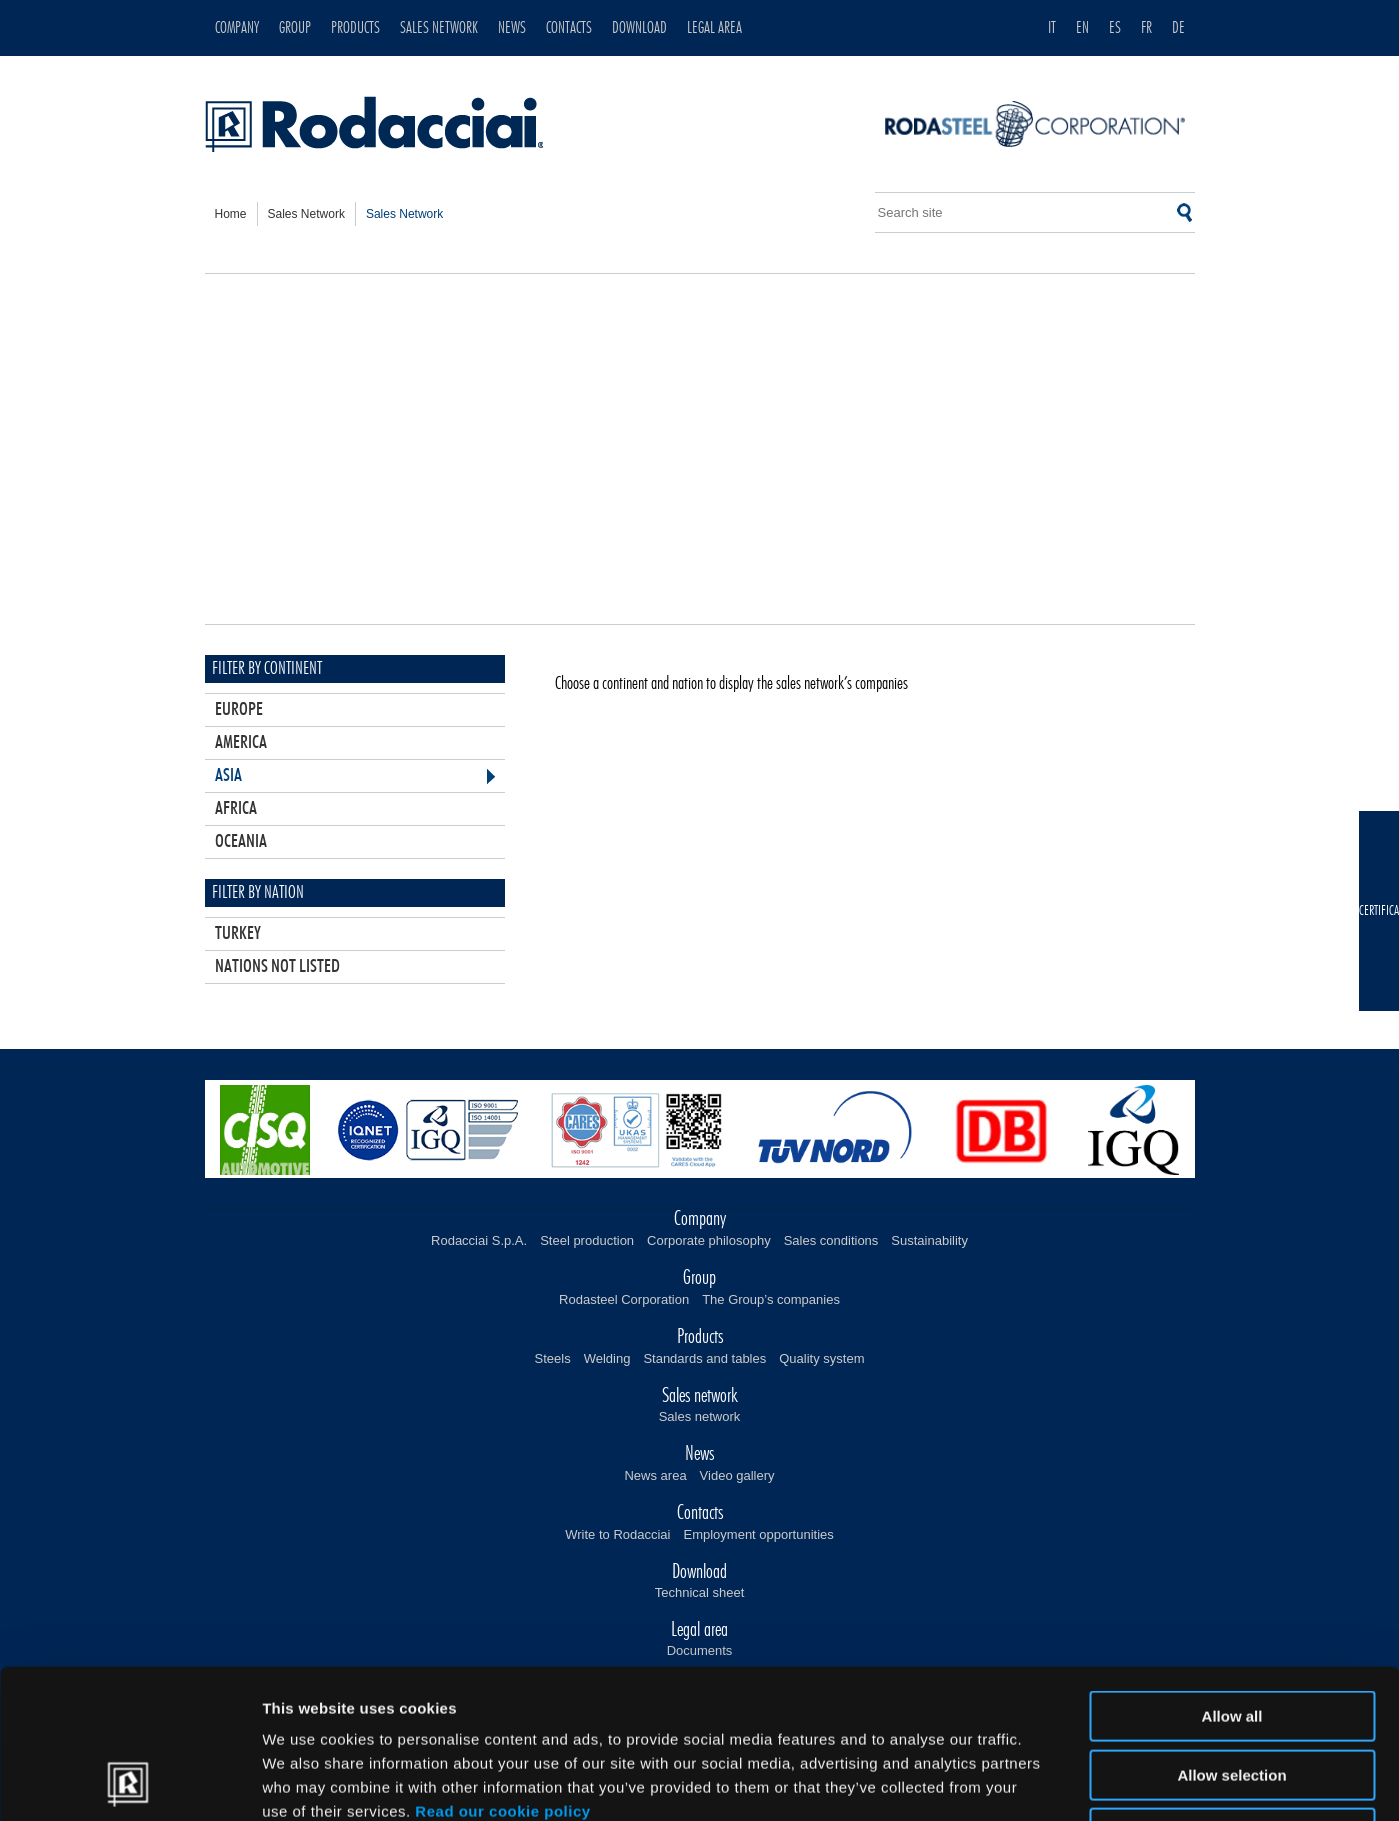 The image size is (1399, 1821). What do you see at coordinates (306, 214) in the screenshot?
I see `sales network` at bounding box center [306, 214].